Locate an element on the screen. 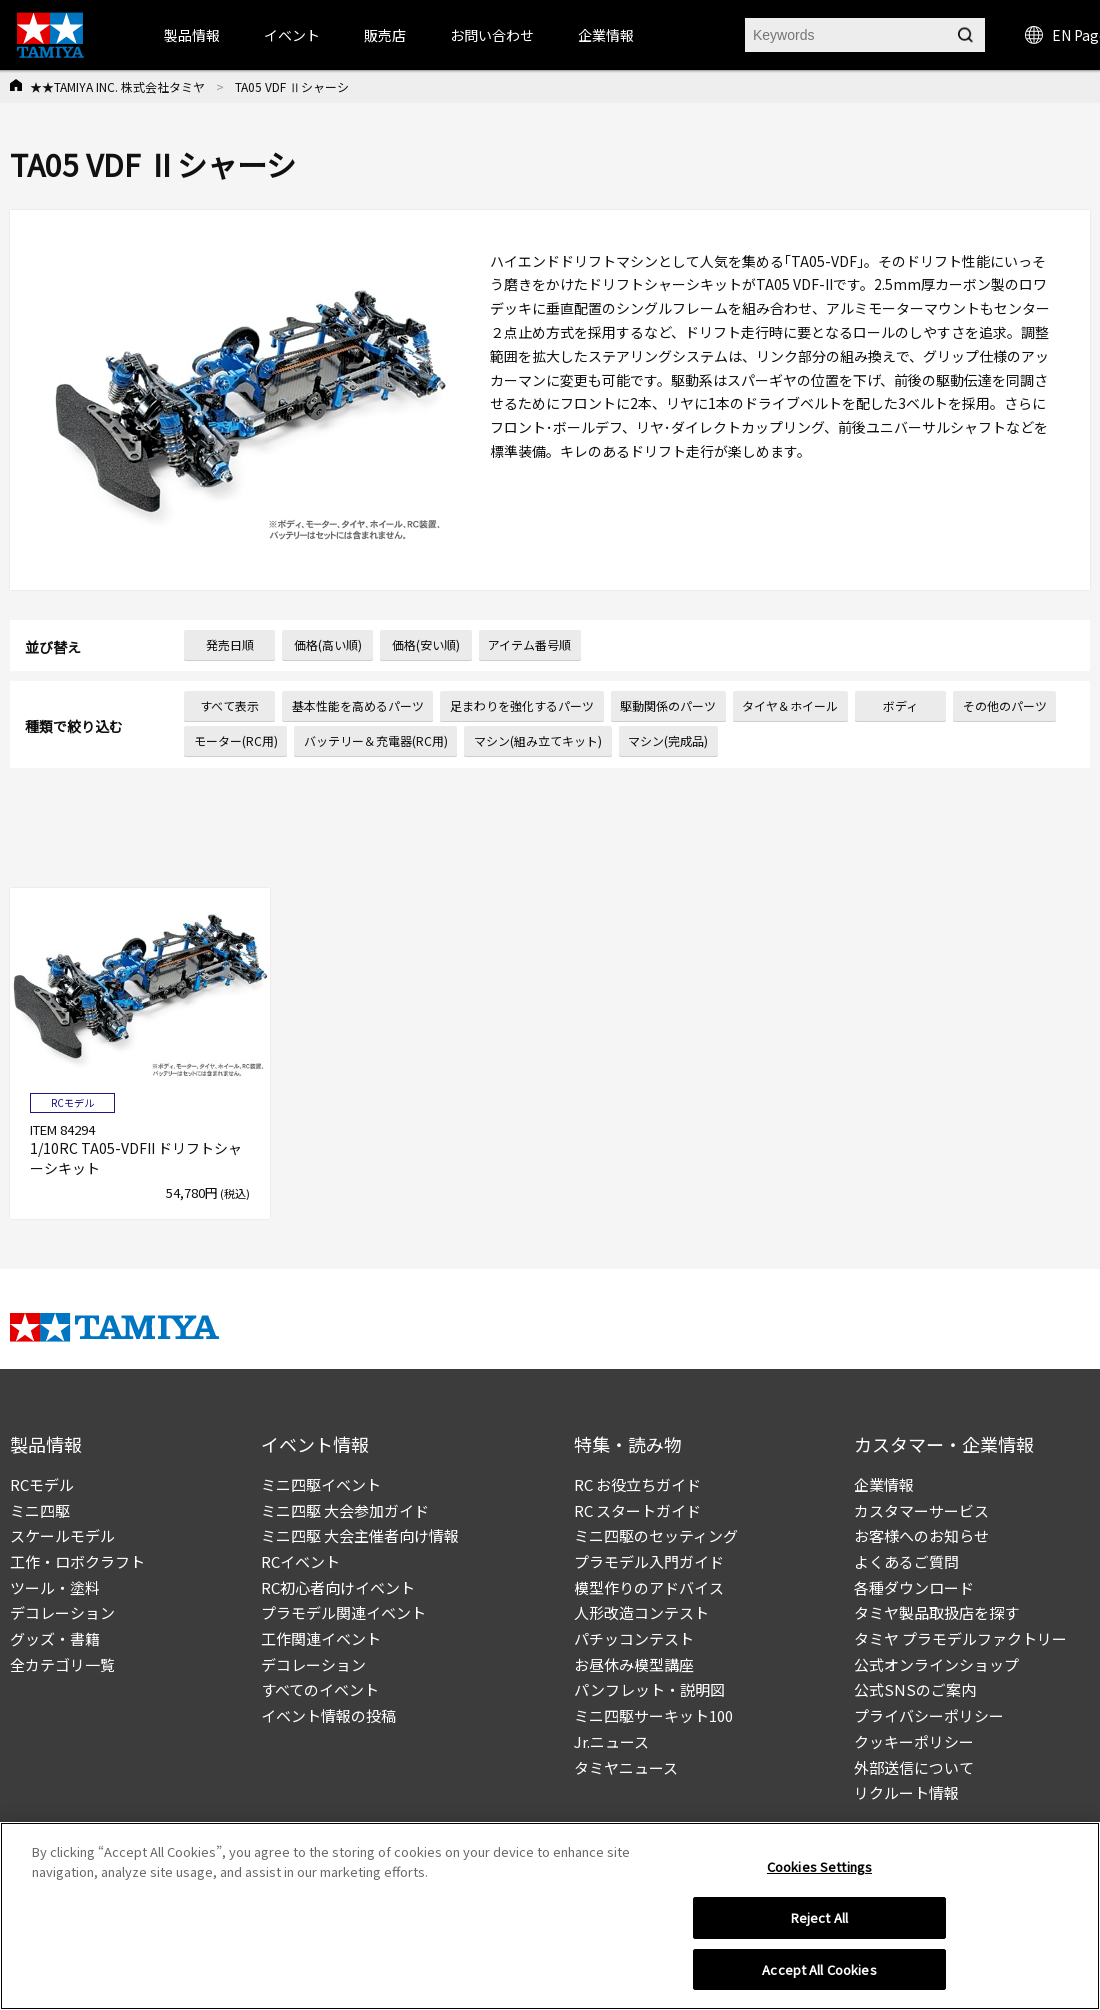 The image size is (1100, 2010). ミニ四駆 大会主催者向け情報 is located at coordinates (360, 1535).